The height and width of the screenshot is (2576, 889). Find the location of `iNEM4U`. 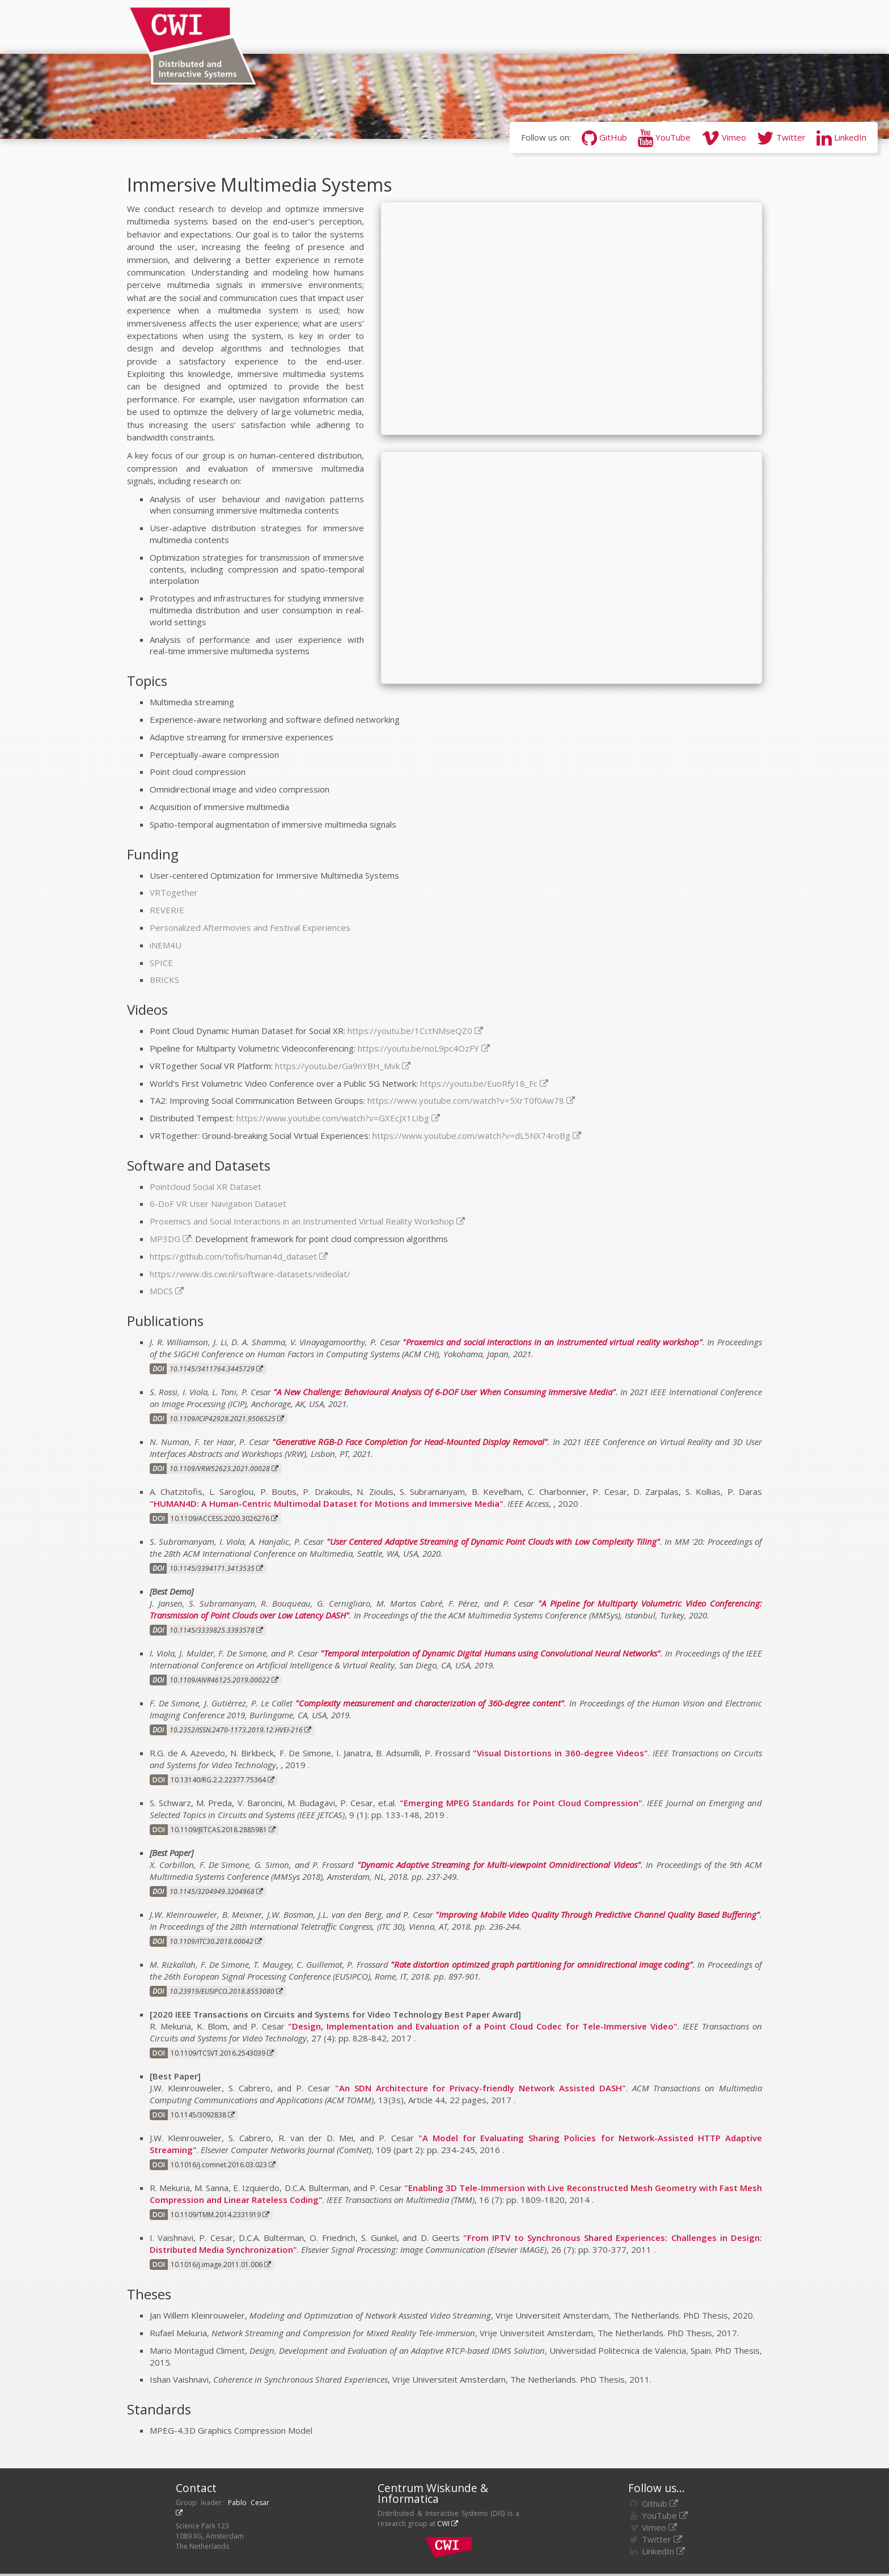

iNEM4U is located at coordinates (165, 945).